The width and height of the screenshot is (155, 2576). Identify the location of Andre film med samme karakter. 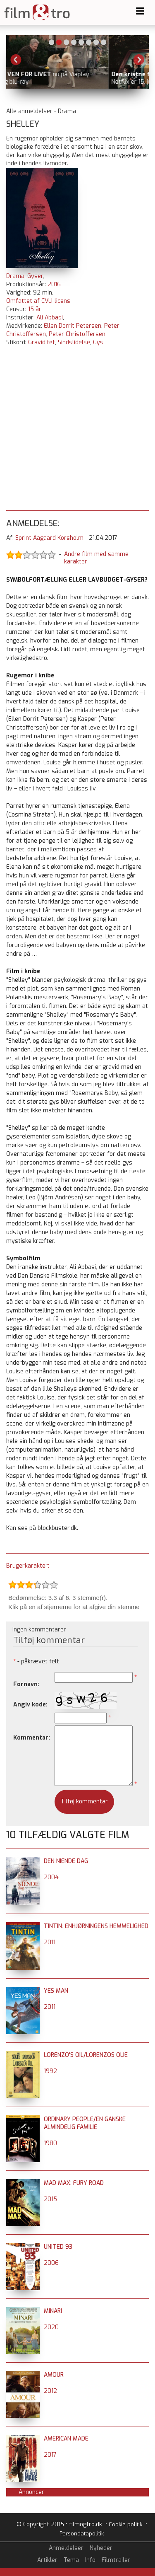
(96, 558).